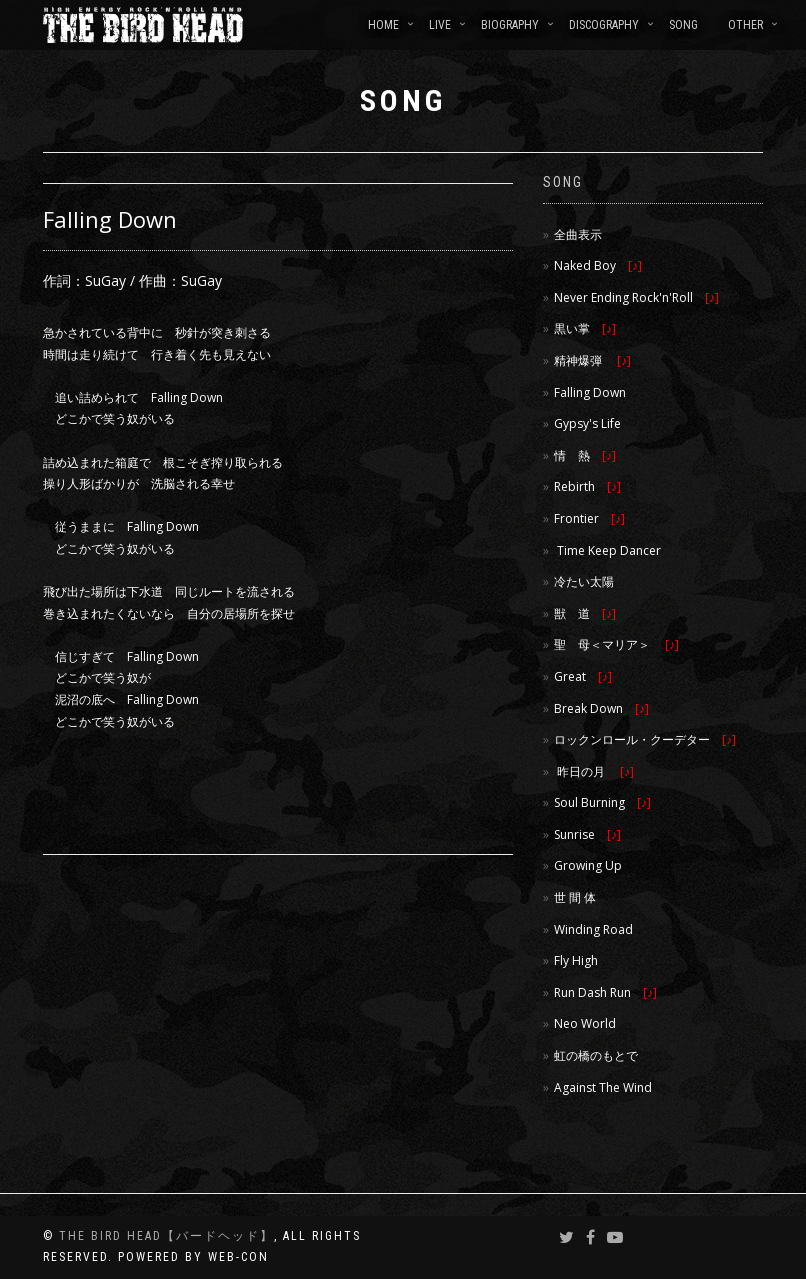 This screenshot has width=806, height=1279. I want to click on SONG, so click(683, 25).